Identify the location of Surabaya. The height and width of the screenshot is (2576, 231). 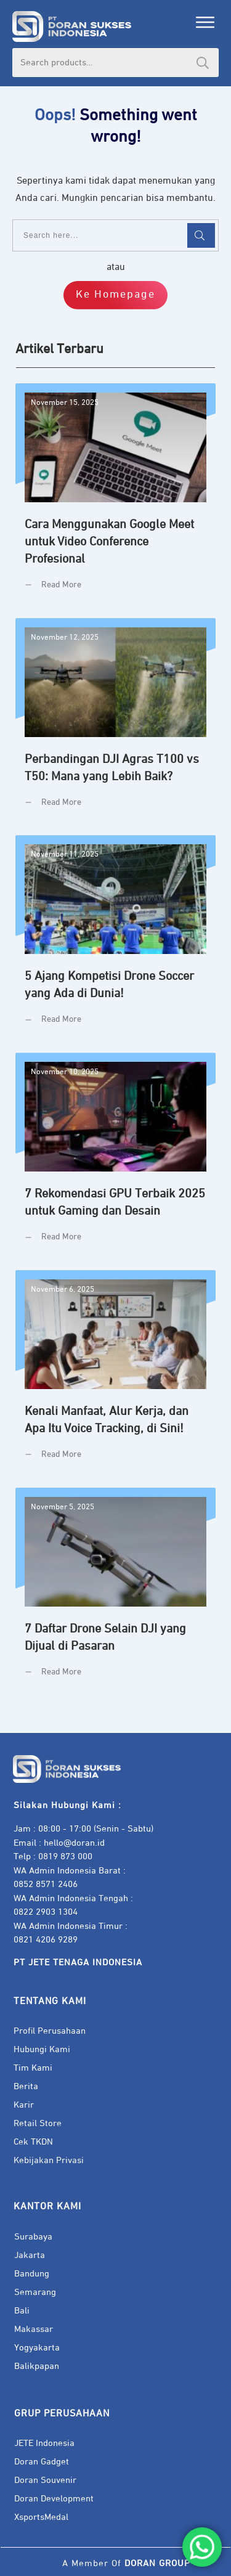
(33, 2236).